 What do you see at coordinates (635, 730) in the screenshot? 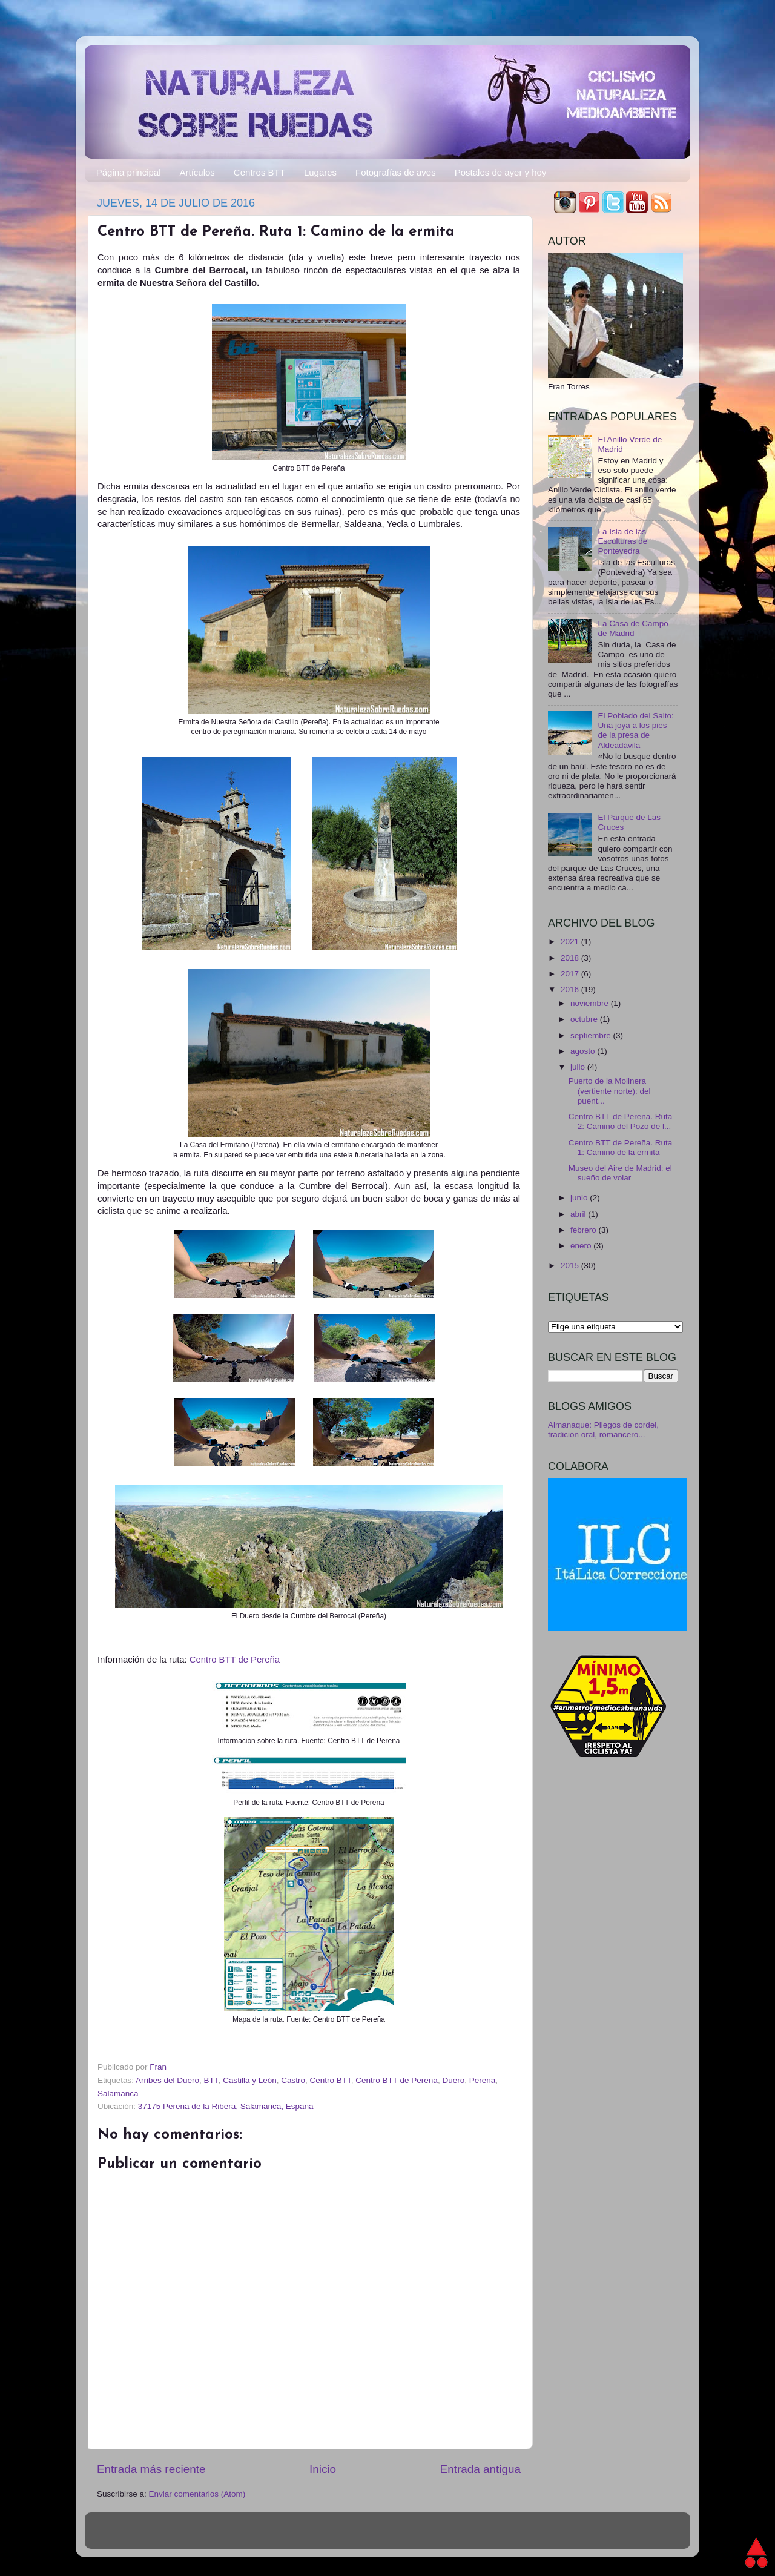
I see `El Poblado del Salto: Una joya a los pies de la presa de Aldeadávila` at bounding box center [635, 730].